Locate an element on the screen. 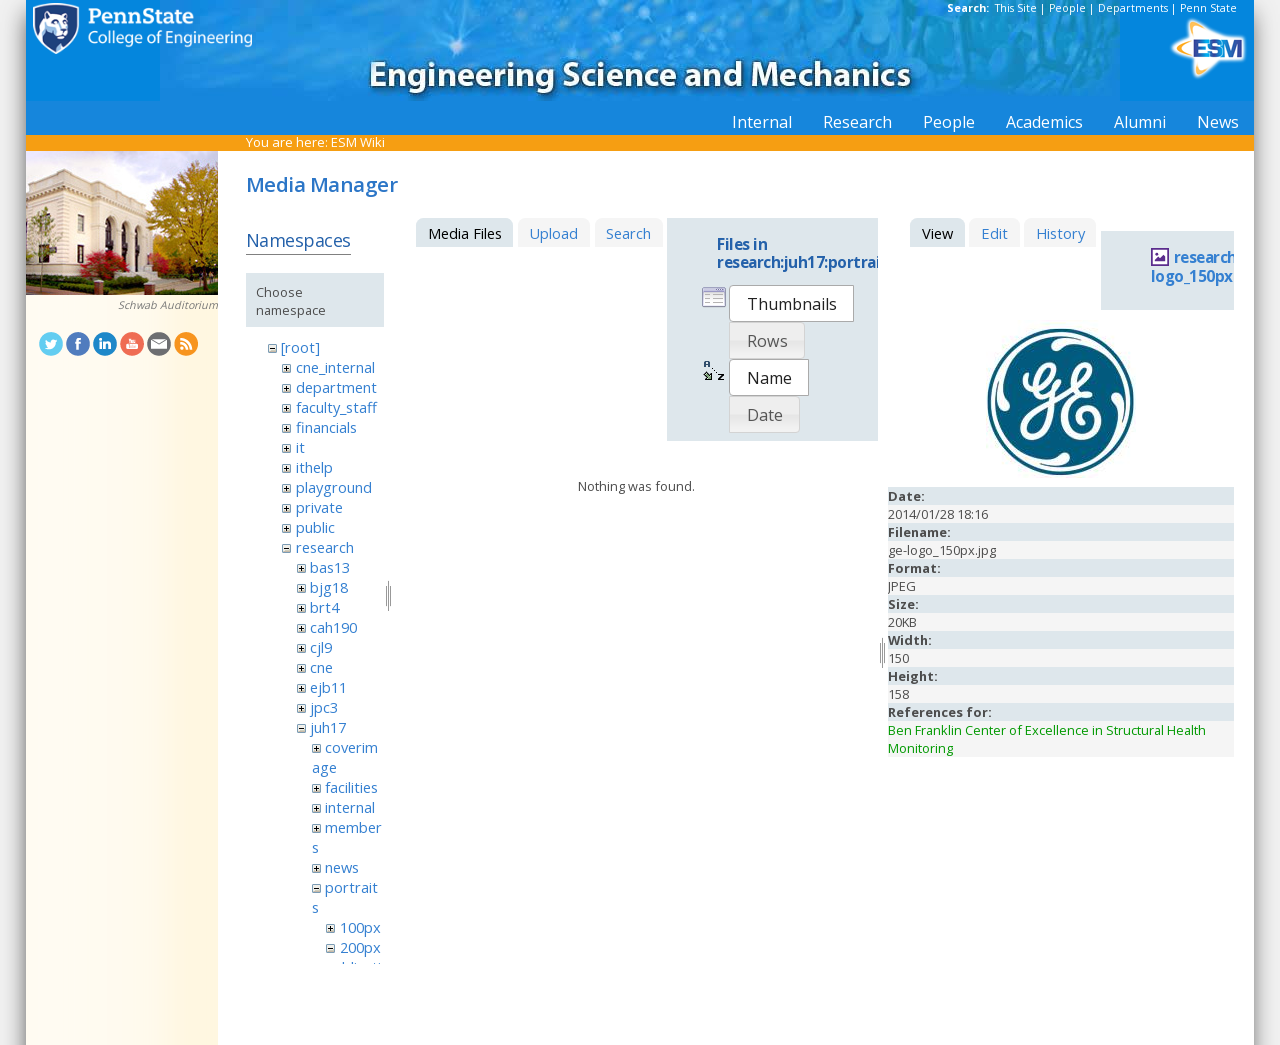 The height and width of the screenshot is (1045, 1280). ithelp is located at coordinates (314, 467).